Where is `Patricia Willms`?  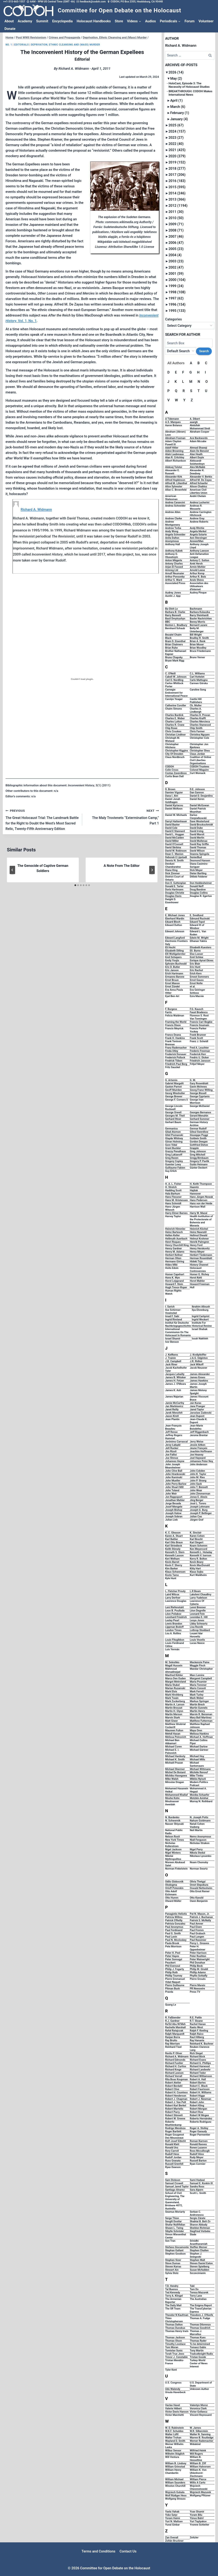 Patricia Willms is located at coordinates (173, 1917).